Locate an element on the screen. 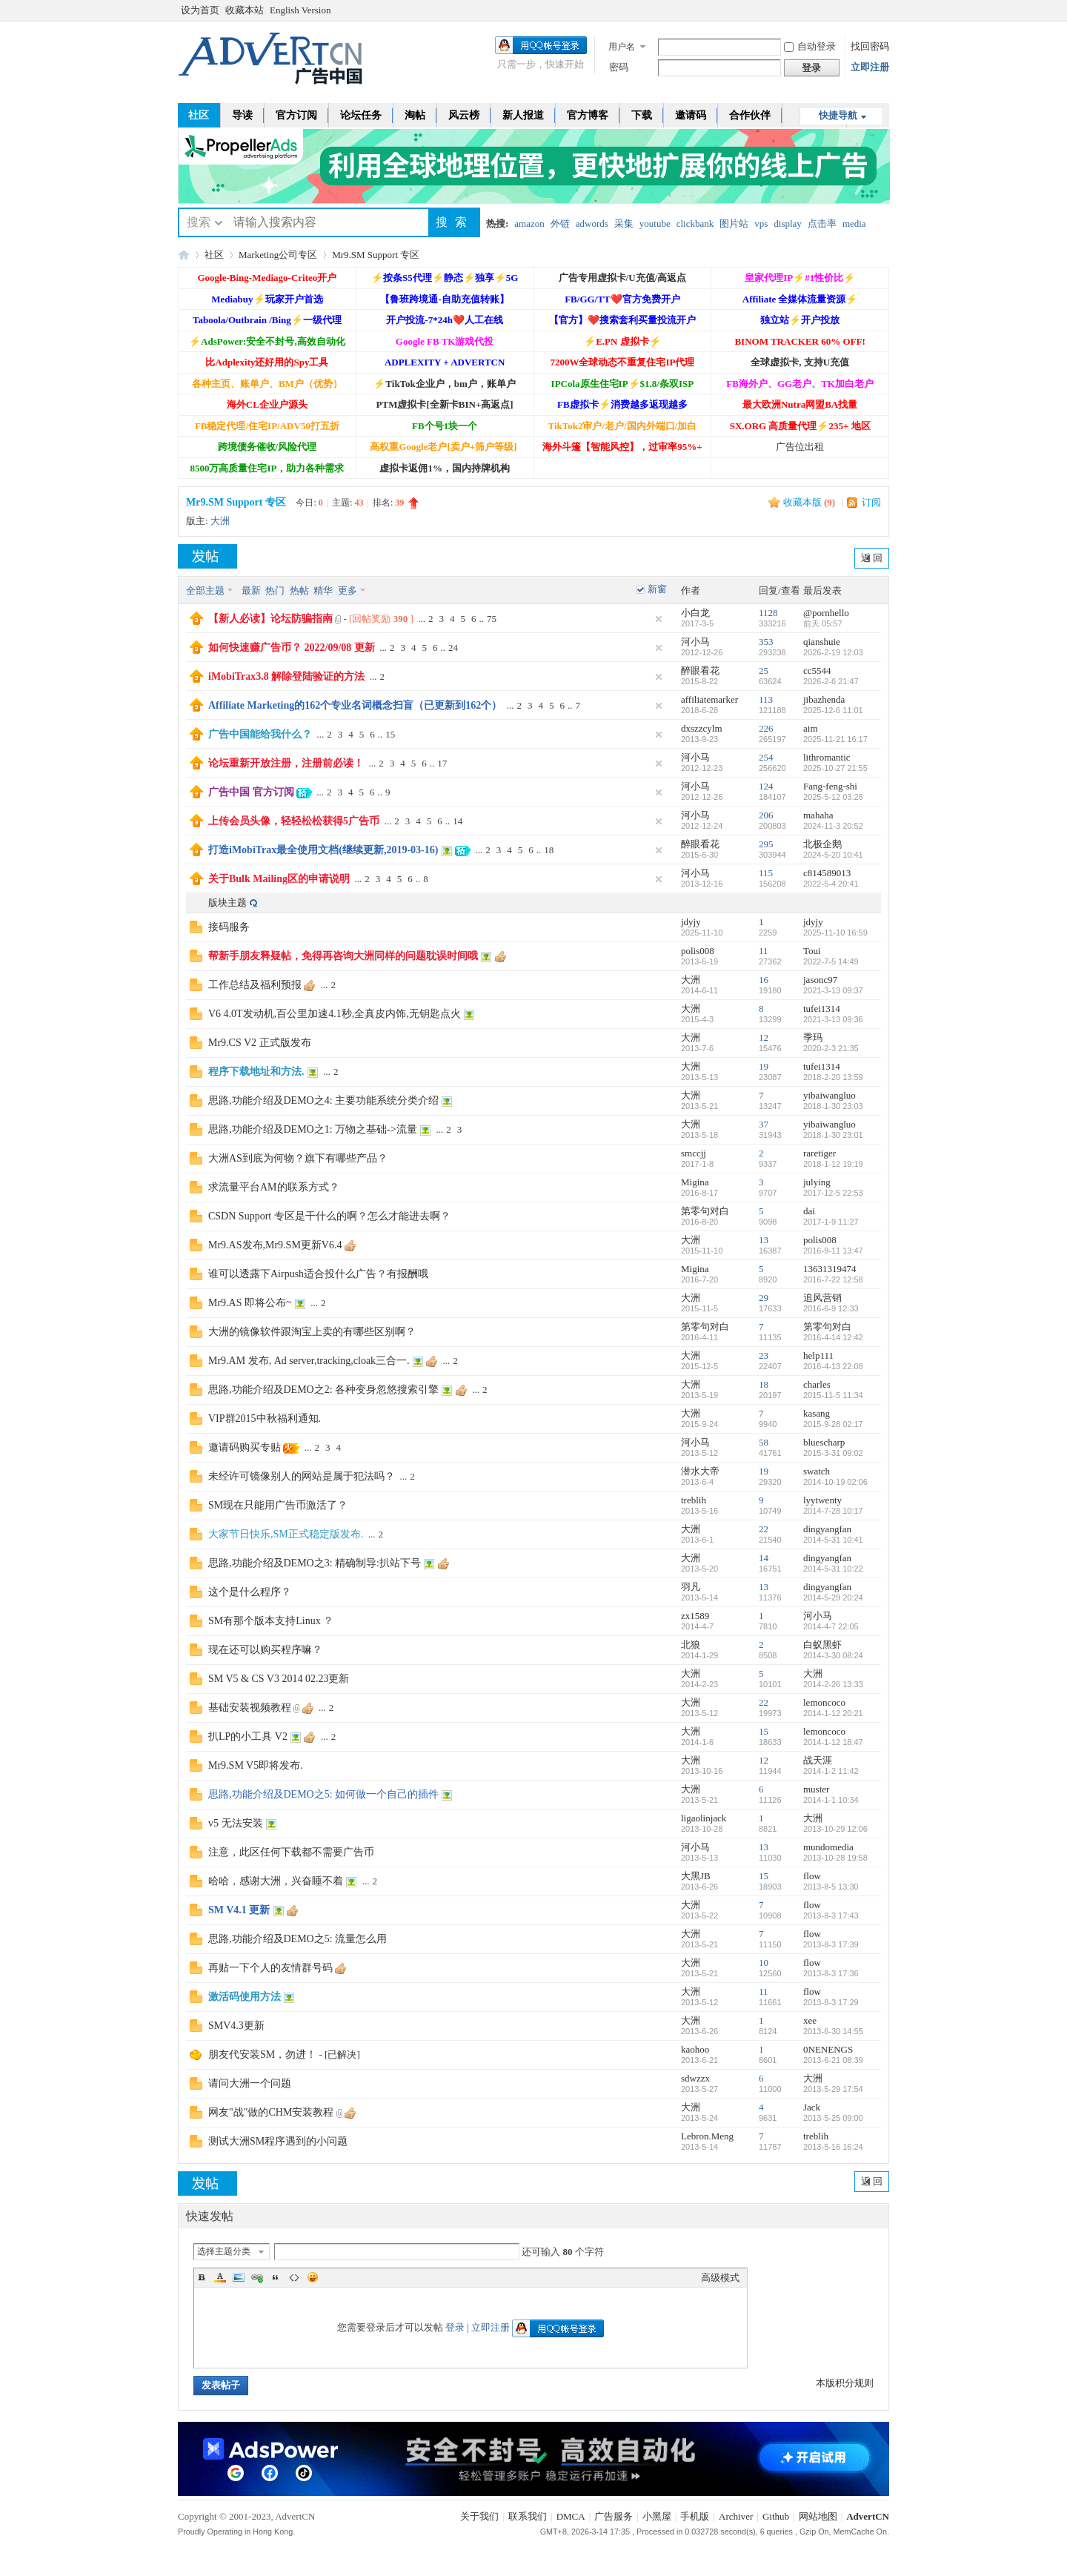 This screenshot has width=1067, height=2576. 23 is located at coordinates (763, 1355).